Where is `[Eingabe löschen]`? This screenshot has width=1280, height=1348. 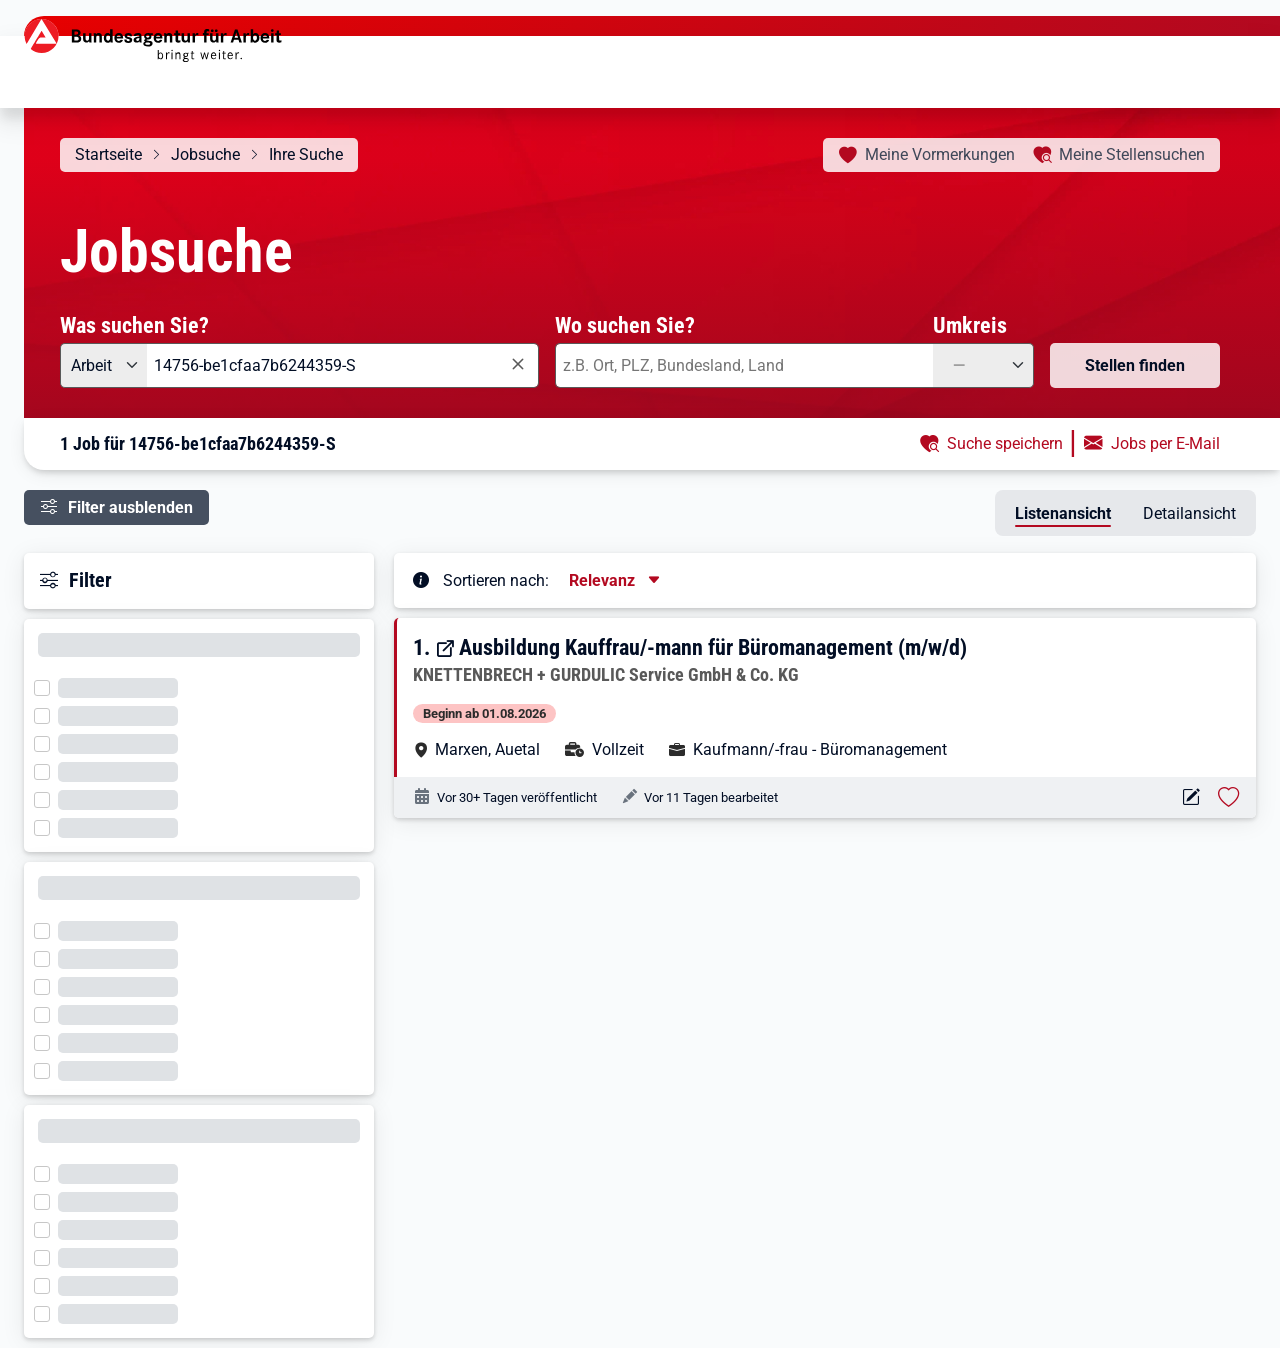
[Eingabe löschen] is located at coordinates (517, 364).